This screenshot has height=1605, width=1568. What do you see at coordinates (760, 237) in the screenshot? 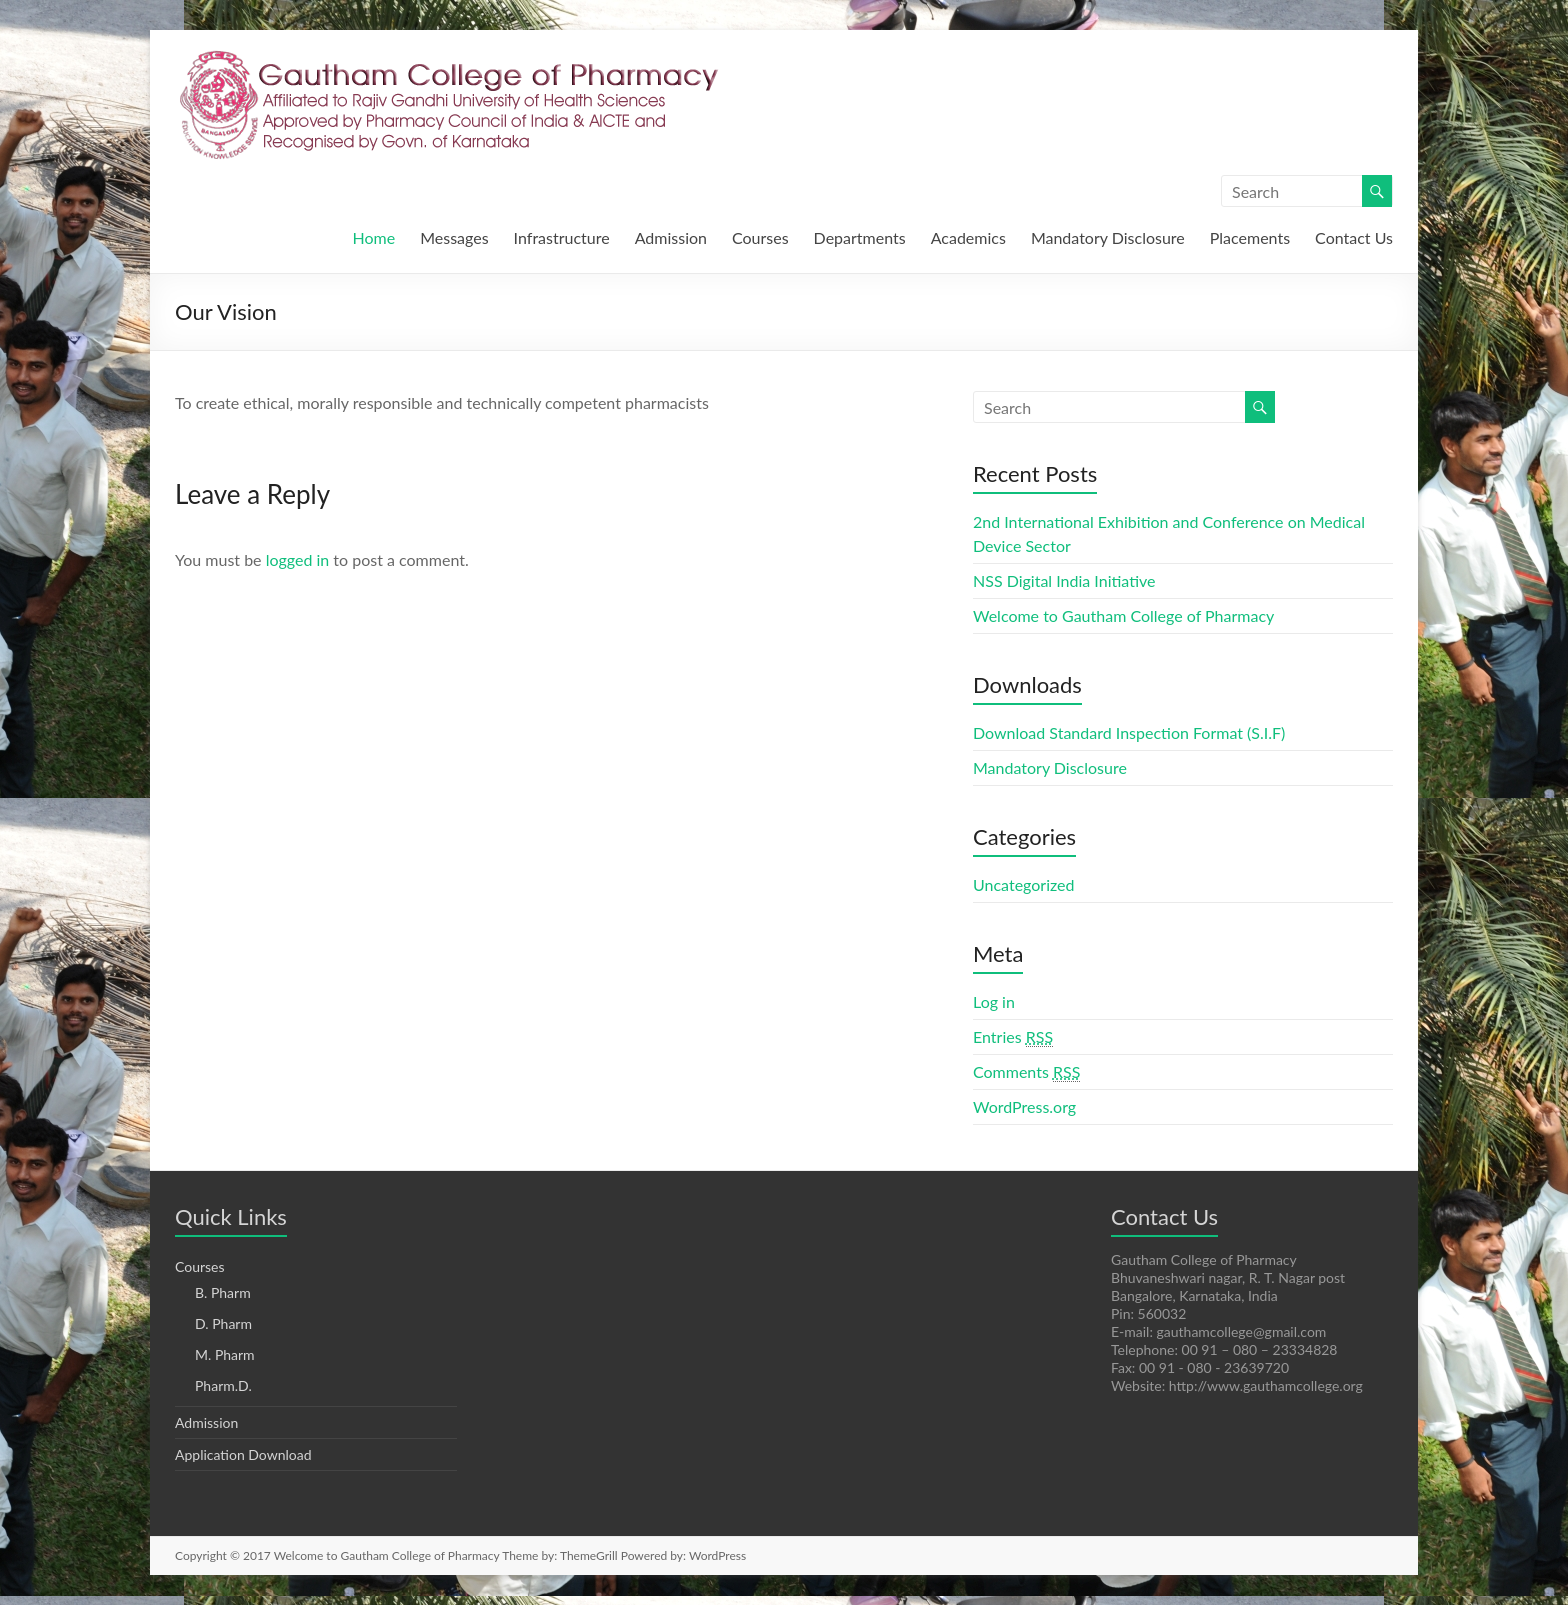
I see `Courses` at bounding box center [760, 237].